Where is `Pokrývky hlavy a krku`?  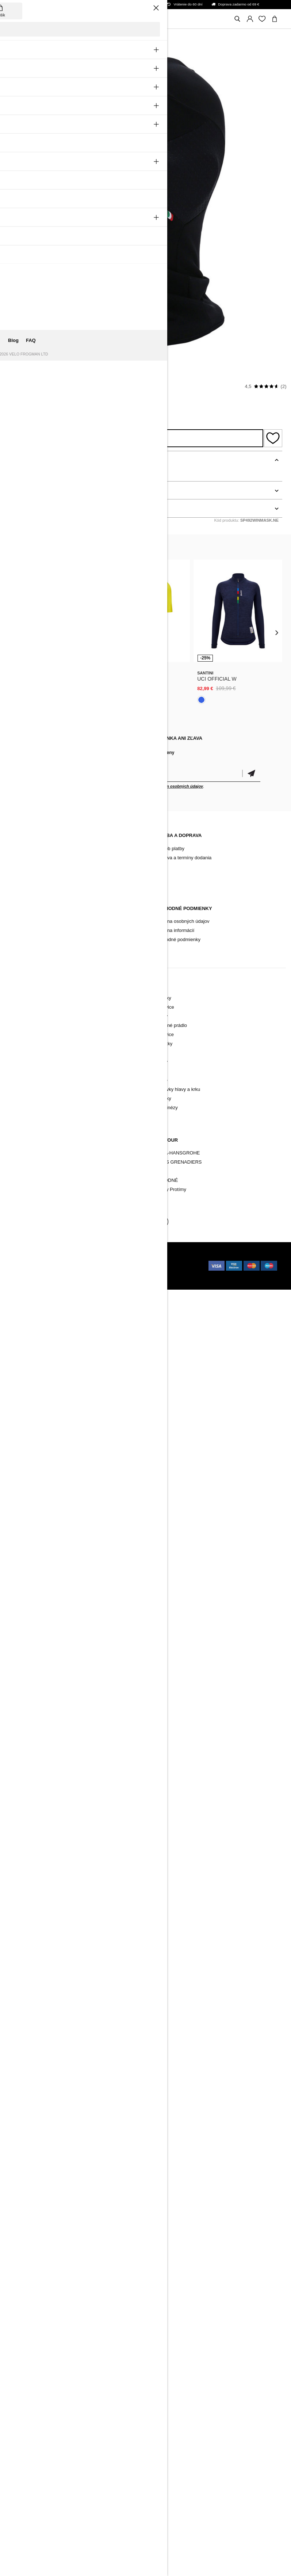
Pokrývky hlavy a krku is located at coordinates (37, 1071).